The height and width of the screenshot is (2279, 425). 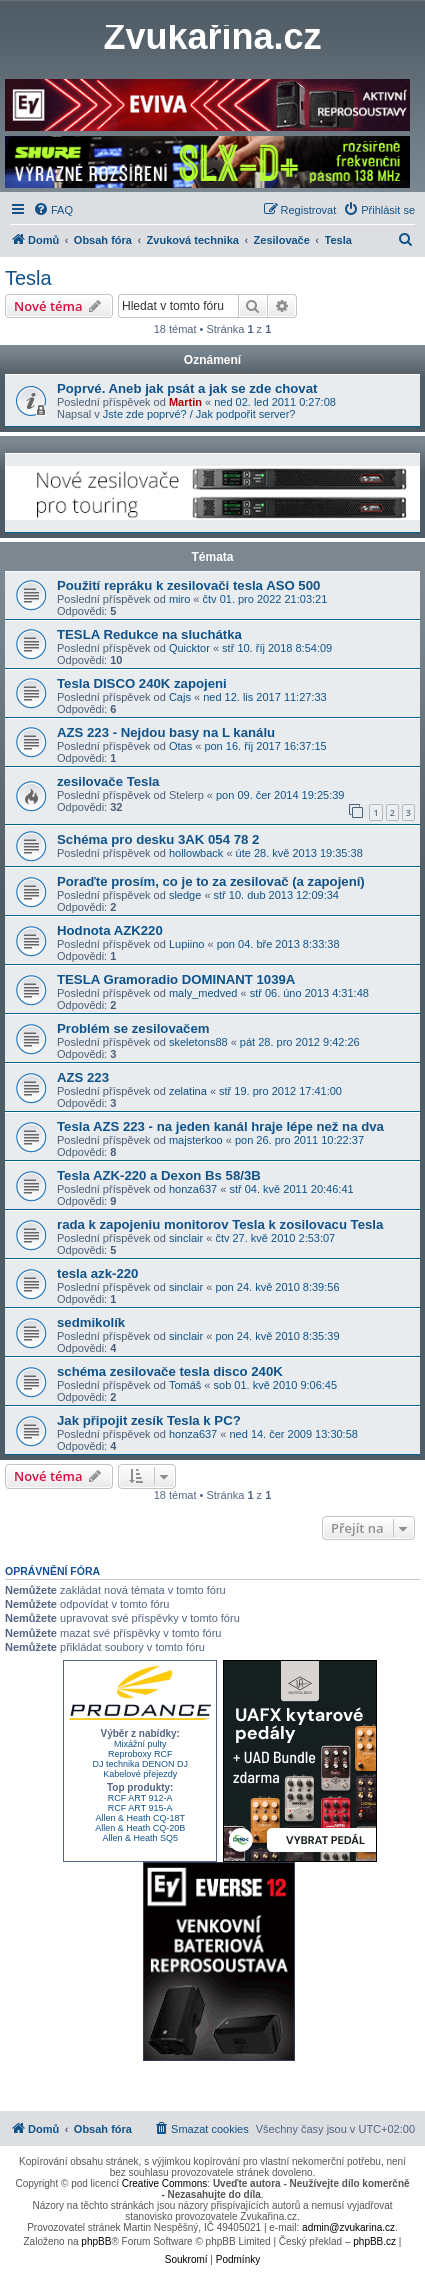 What do you see at coordinates (212, 37) in the screenshot?
I see `Zvukařina.cz` at bounding box center [212, 37].